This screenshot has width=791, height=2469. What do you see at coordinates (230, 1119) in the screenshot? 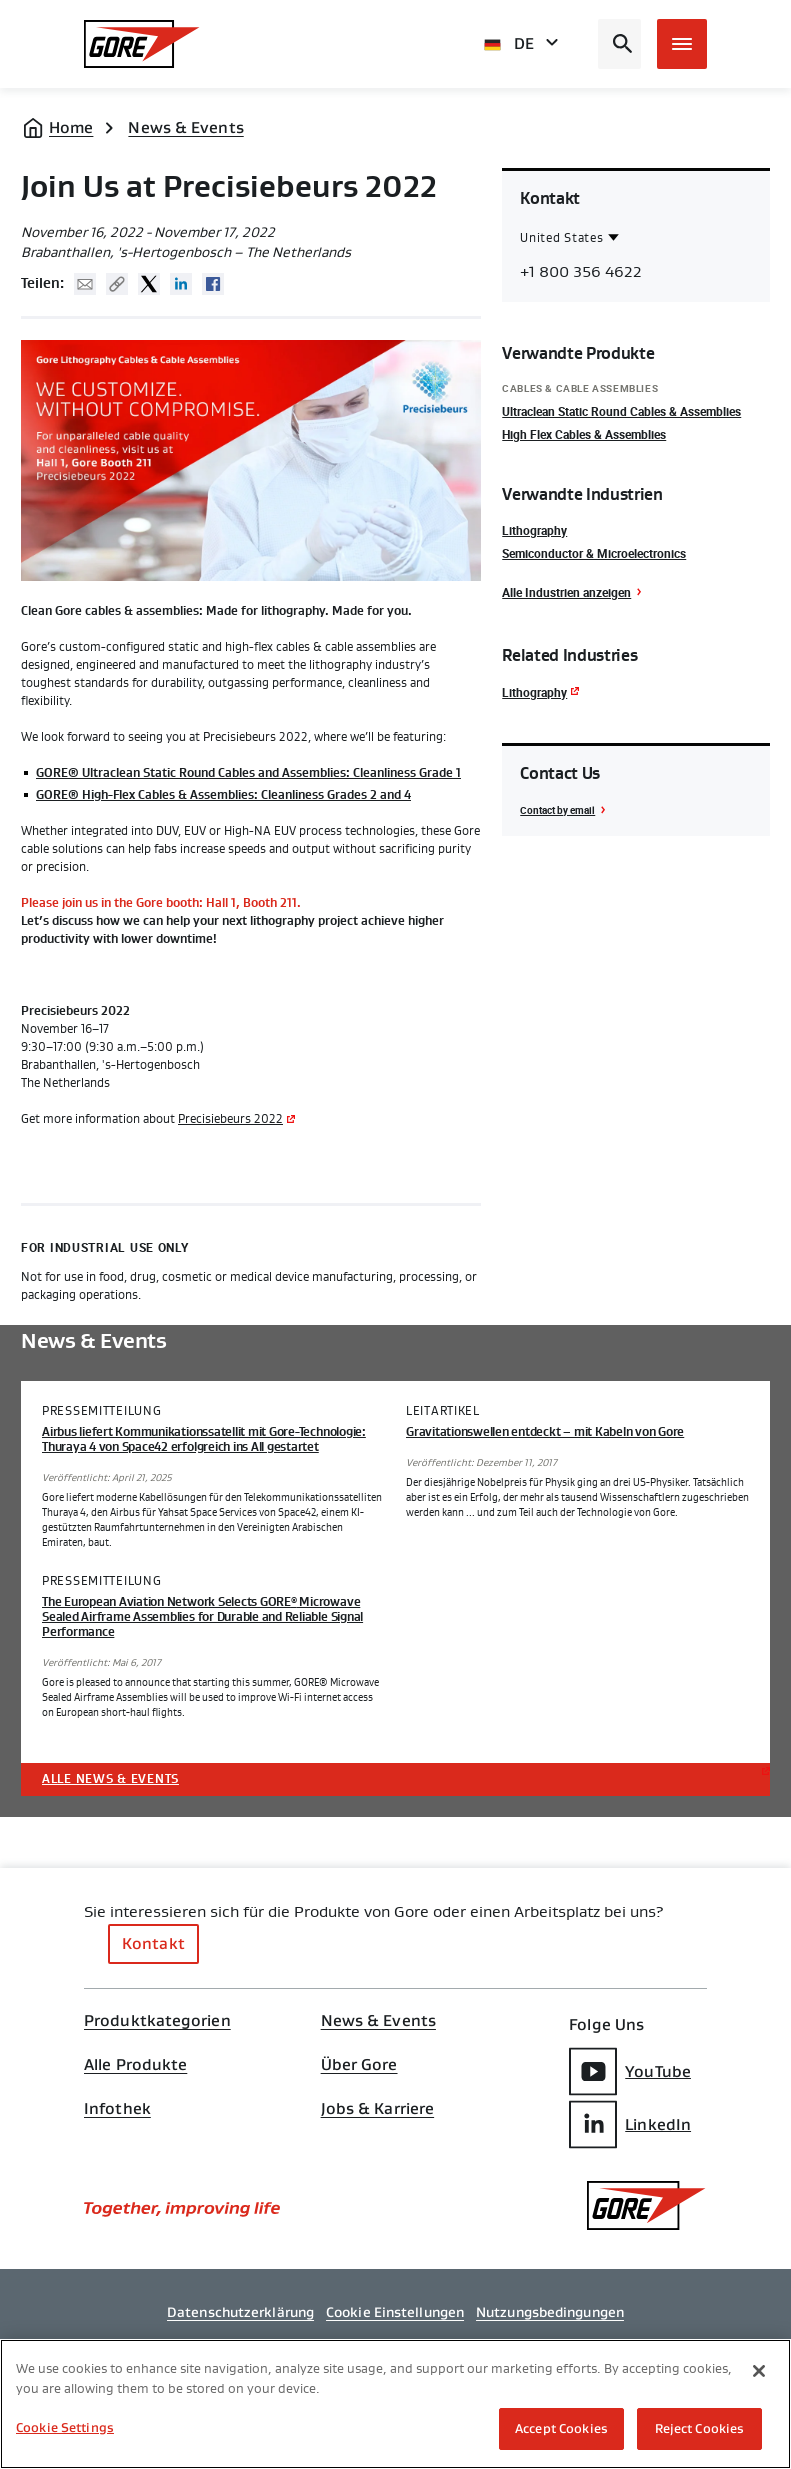
I see `Precisiebeurs 2022` at bounding box center [230, 1119].